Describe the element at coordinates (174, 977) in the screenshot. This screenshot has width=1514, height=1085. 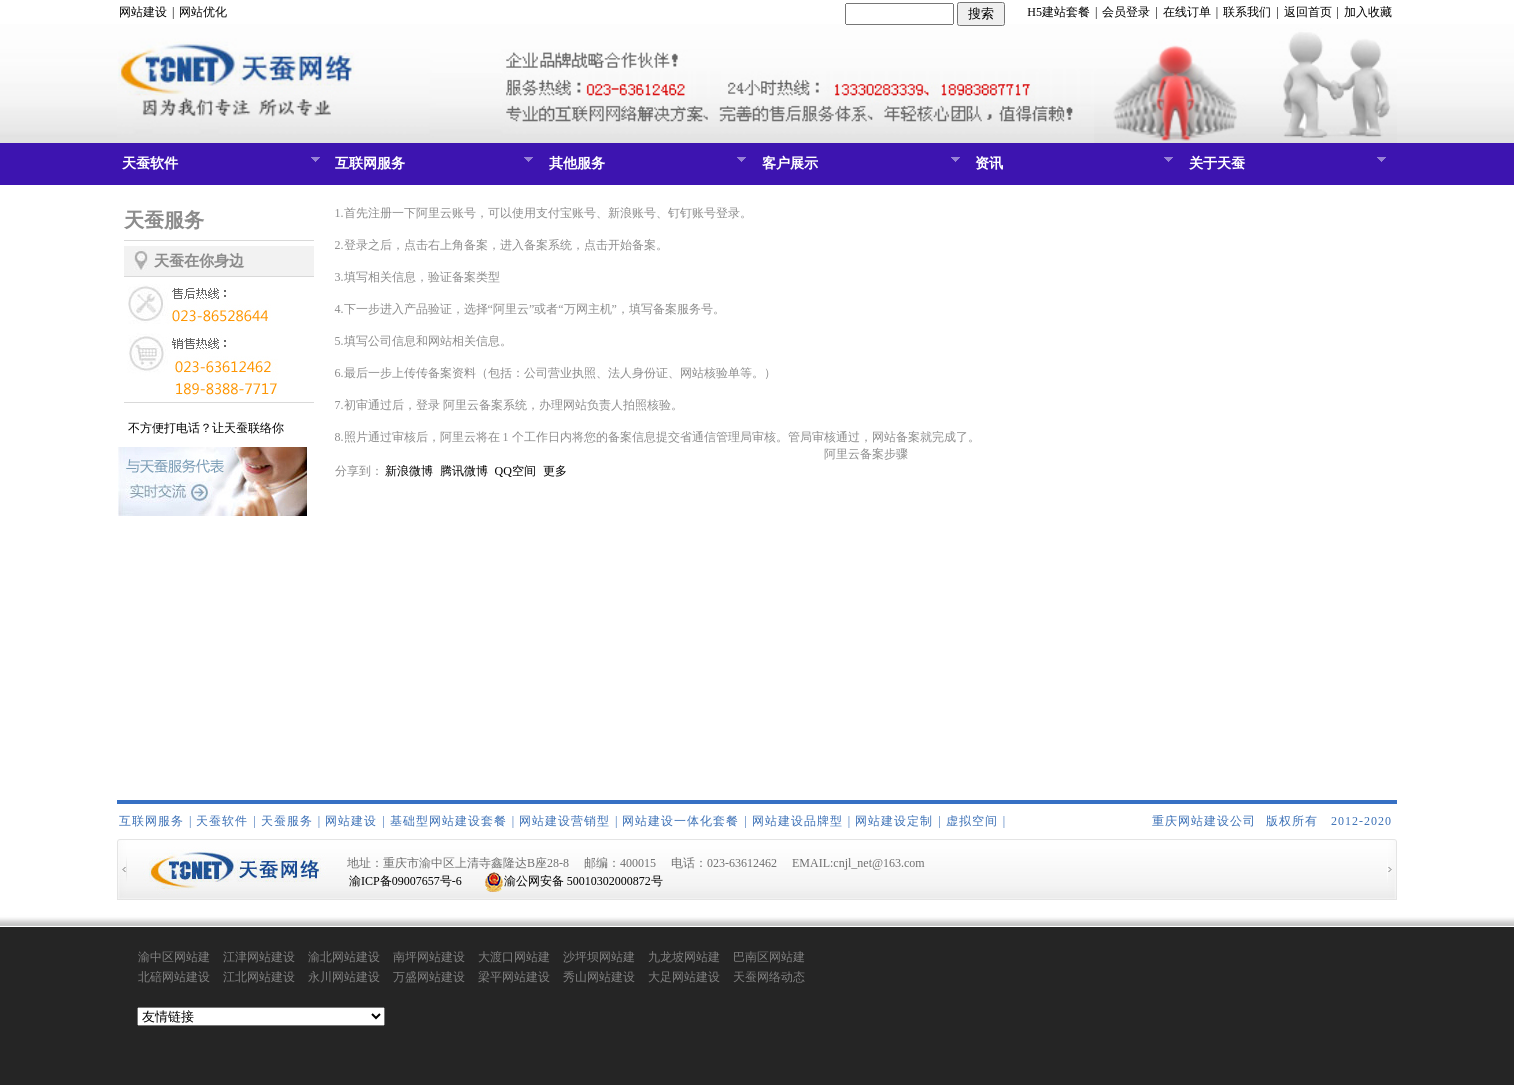
I see `北碚网站建设` at that location.